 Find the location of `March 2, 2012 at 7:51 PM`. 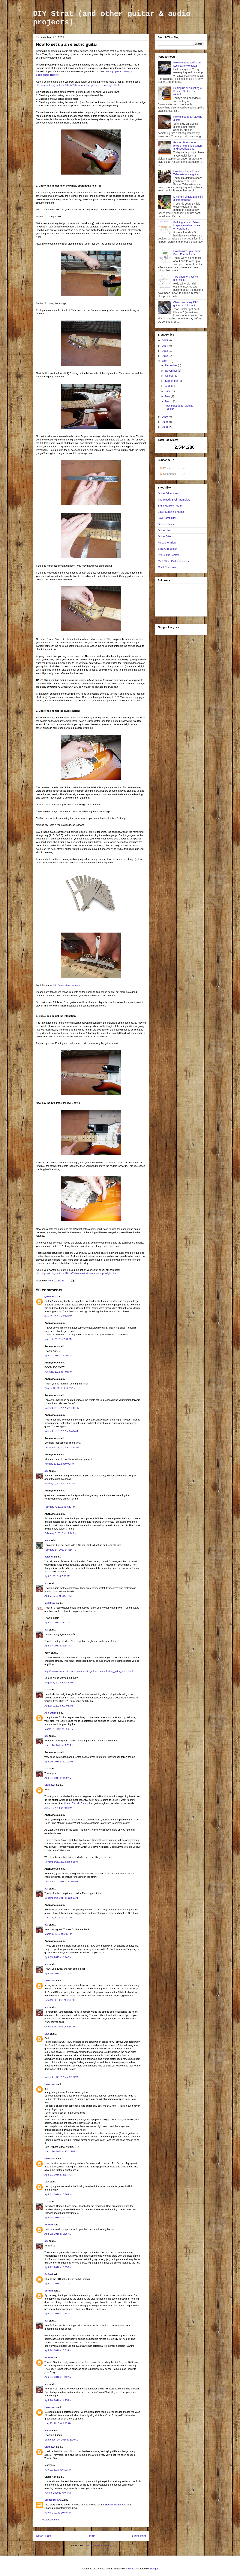

March 2, 2012 at 7:51 PM is located at coordinates (58, 1339).